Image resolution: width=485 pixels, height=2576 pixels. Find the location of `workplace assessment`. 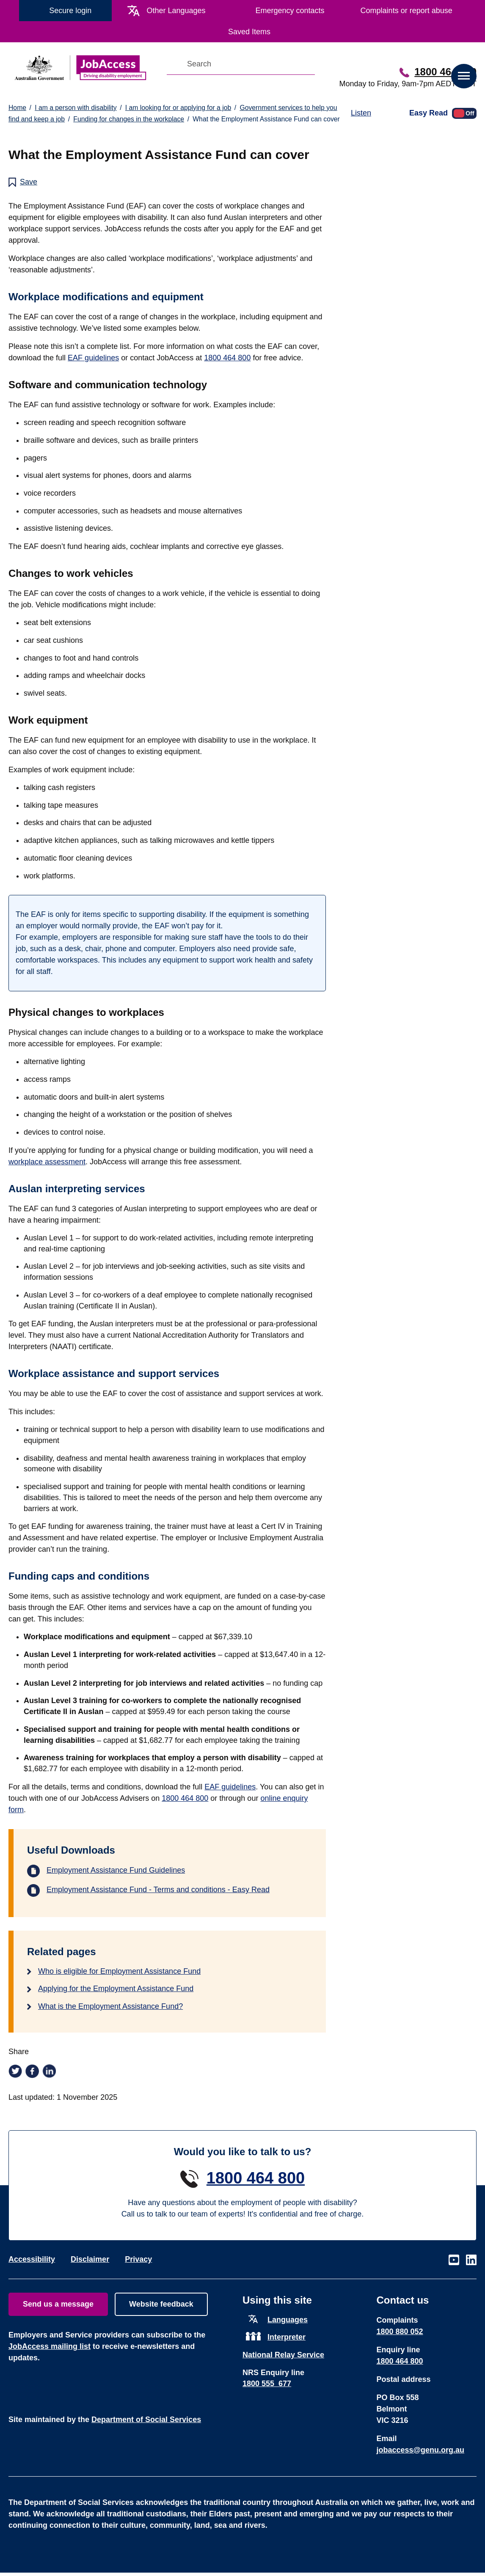

workplace assessment is located at coordinates (46, 1162).